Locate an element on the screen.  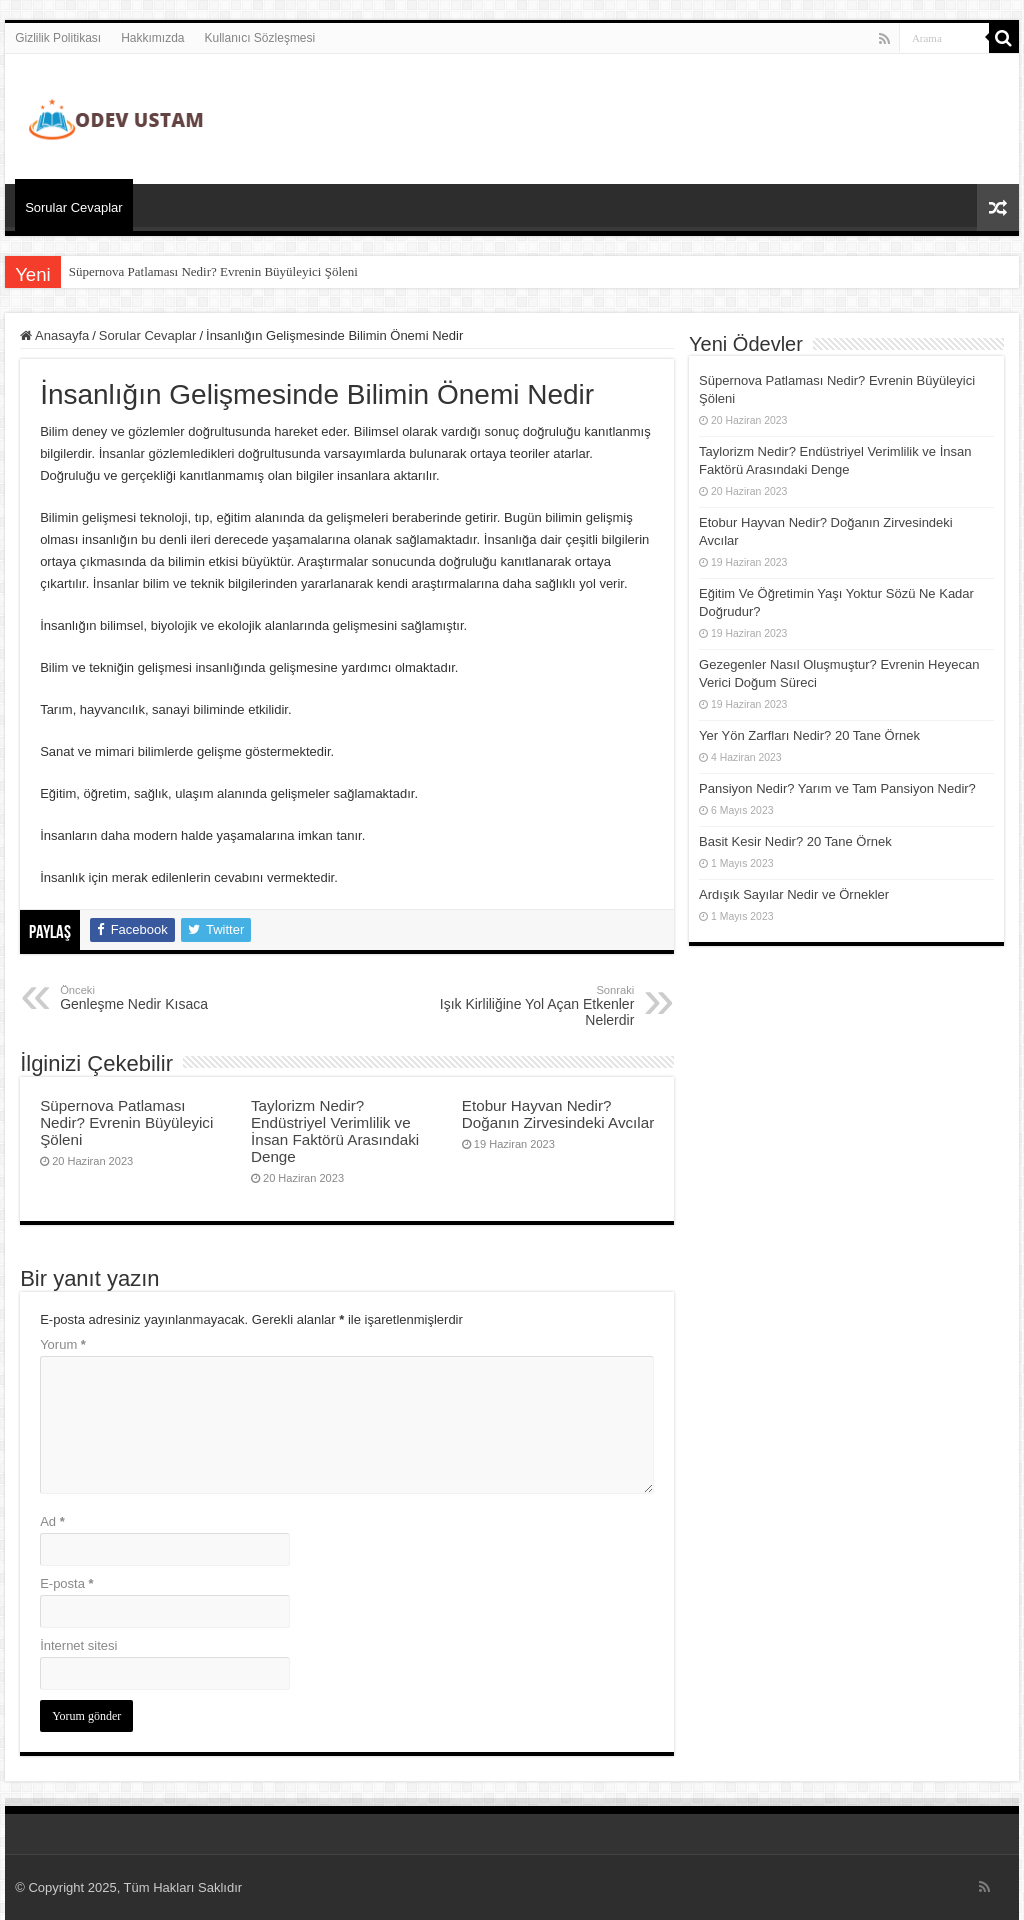
Yer Yön Zarfları Nedir? 20 Tane Örnek is located at coordinates (809, 735).